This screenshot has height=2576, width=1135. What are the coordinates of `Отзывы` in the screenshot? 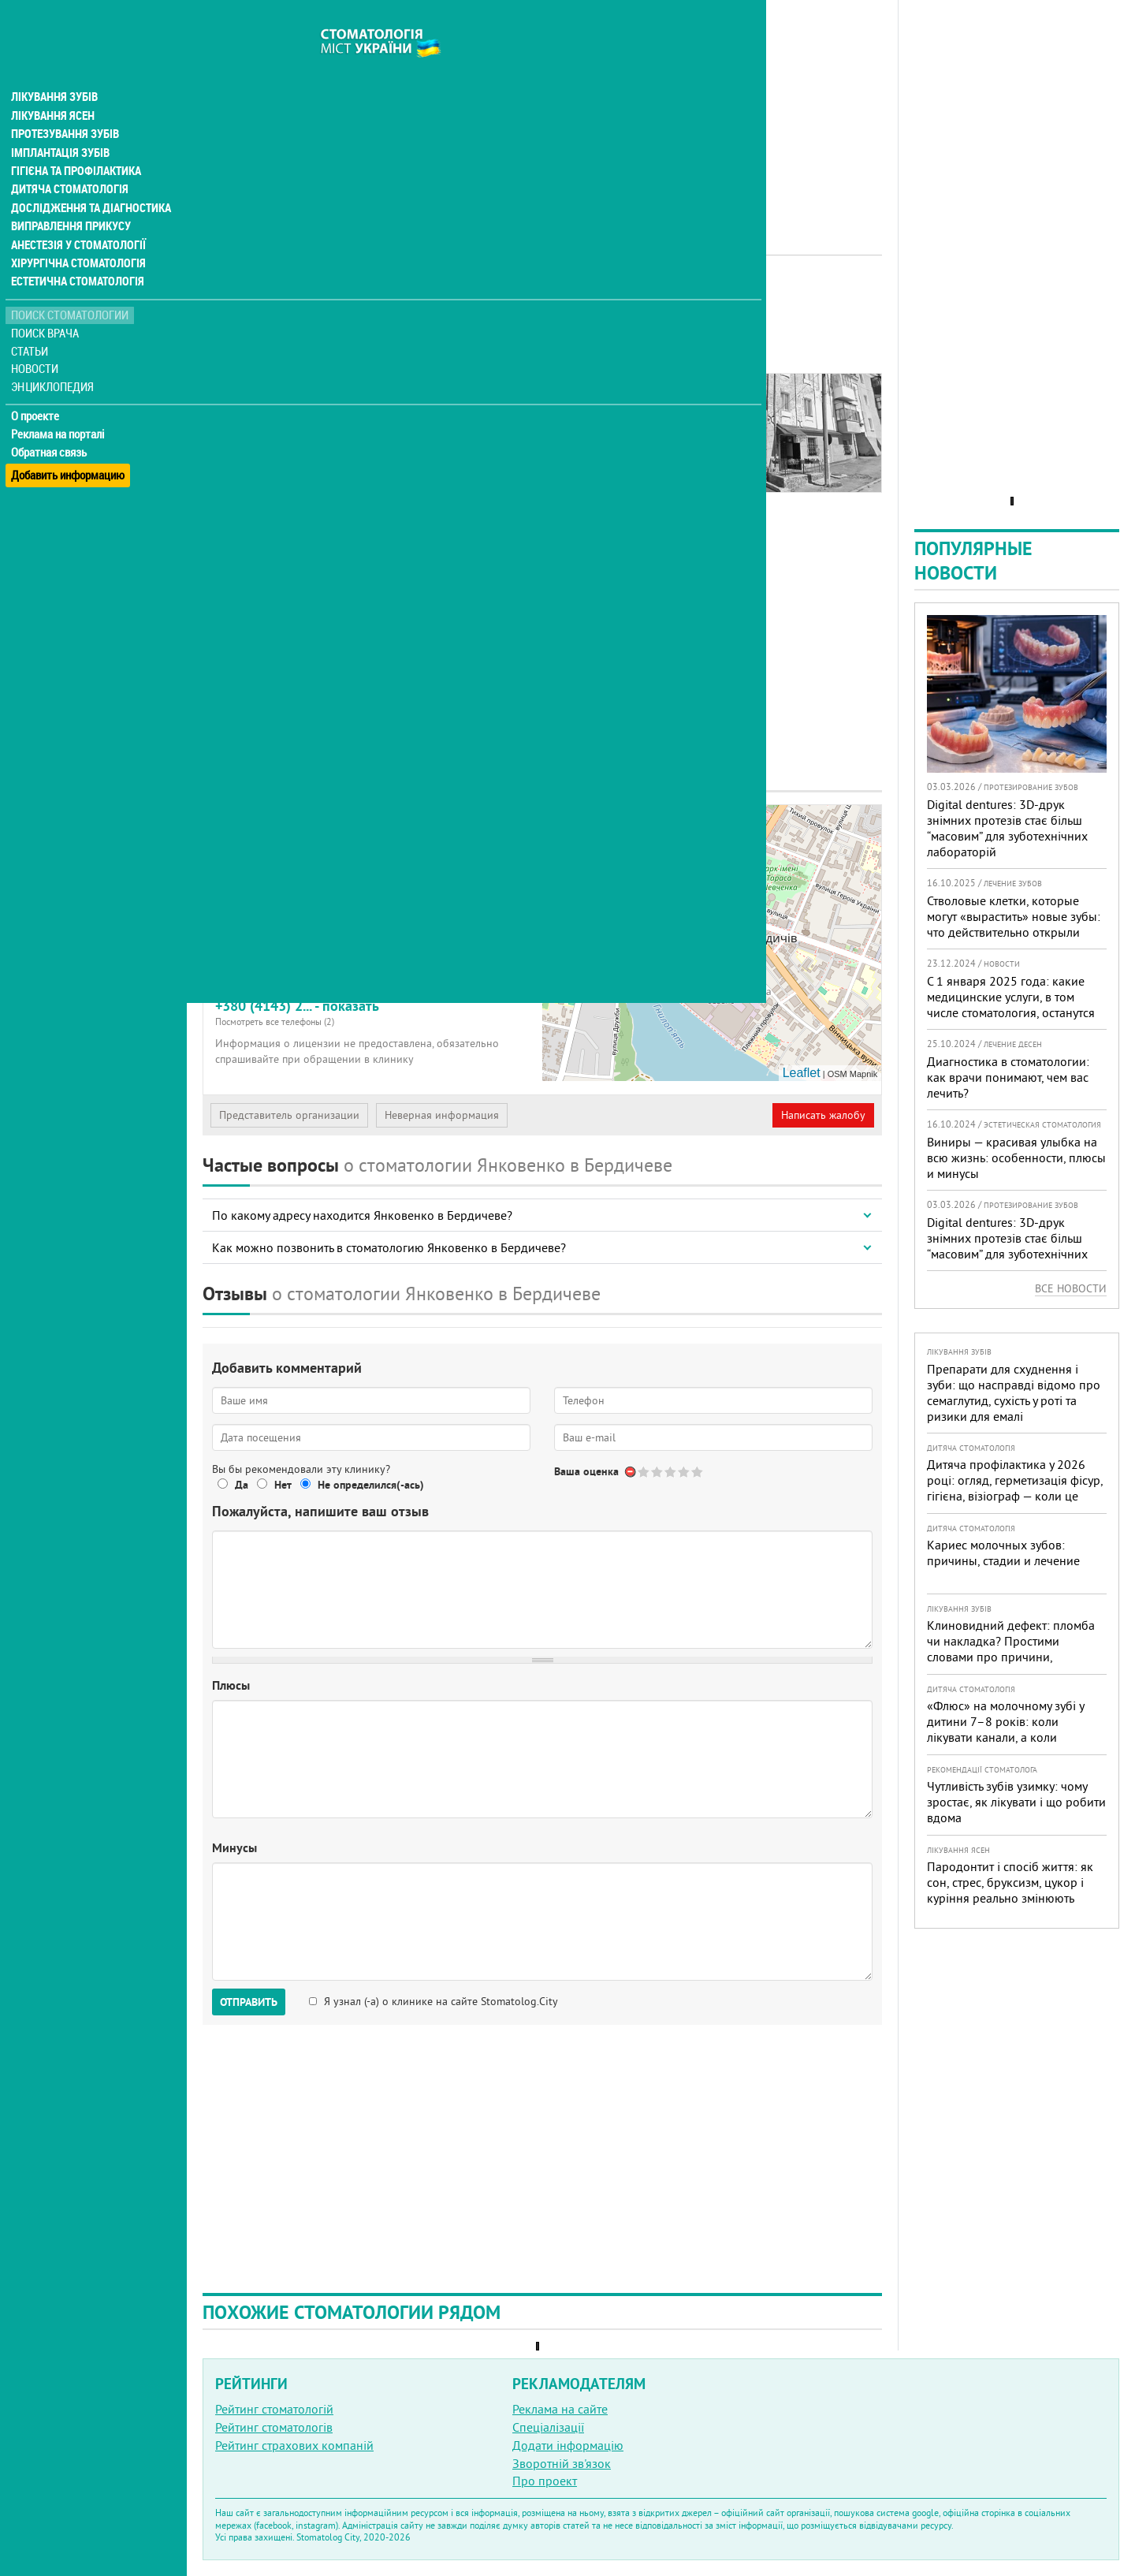 It's located at (235, 427).